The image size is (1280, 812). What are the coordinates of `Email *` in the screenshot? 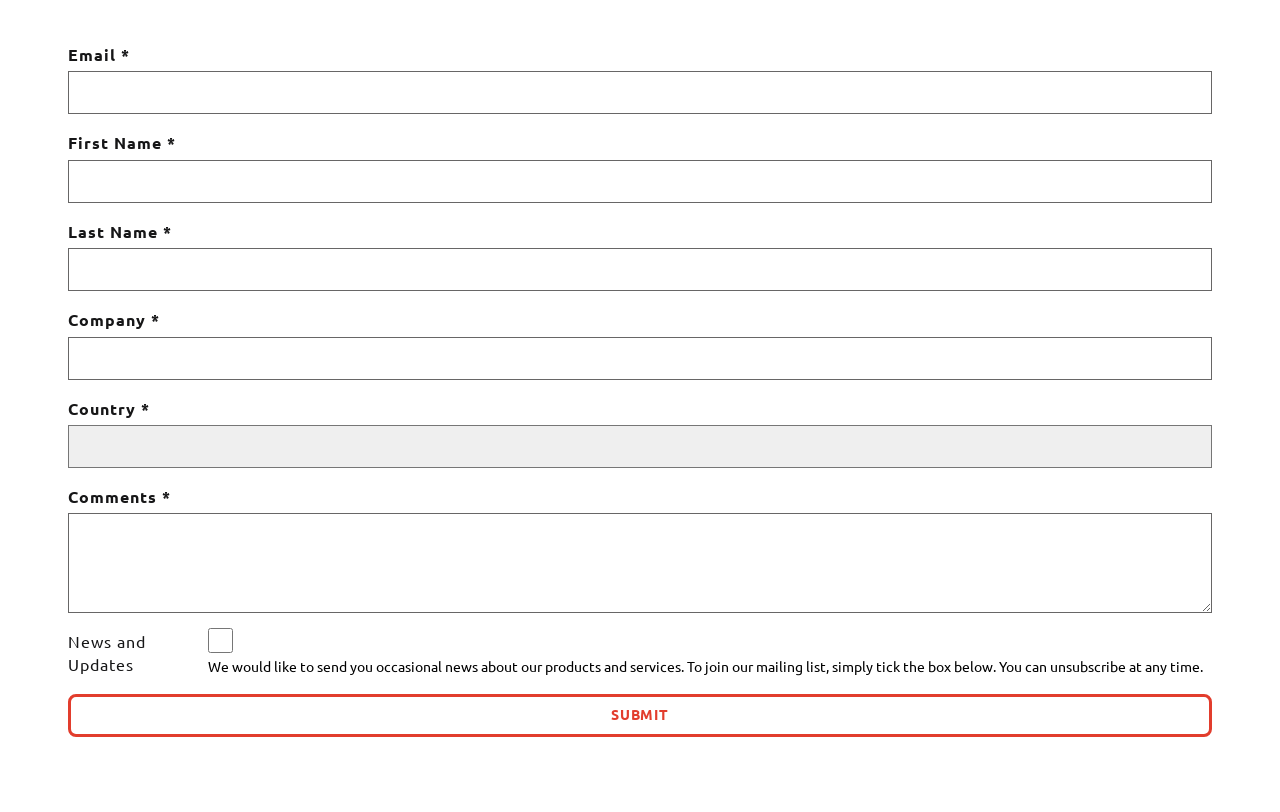 It's located at (99, 55).